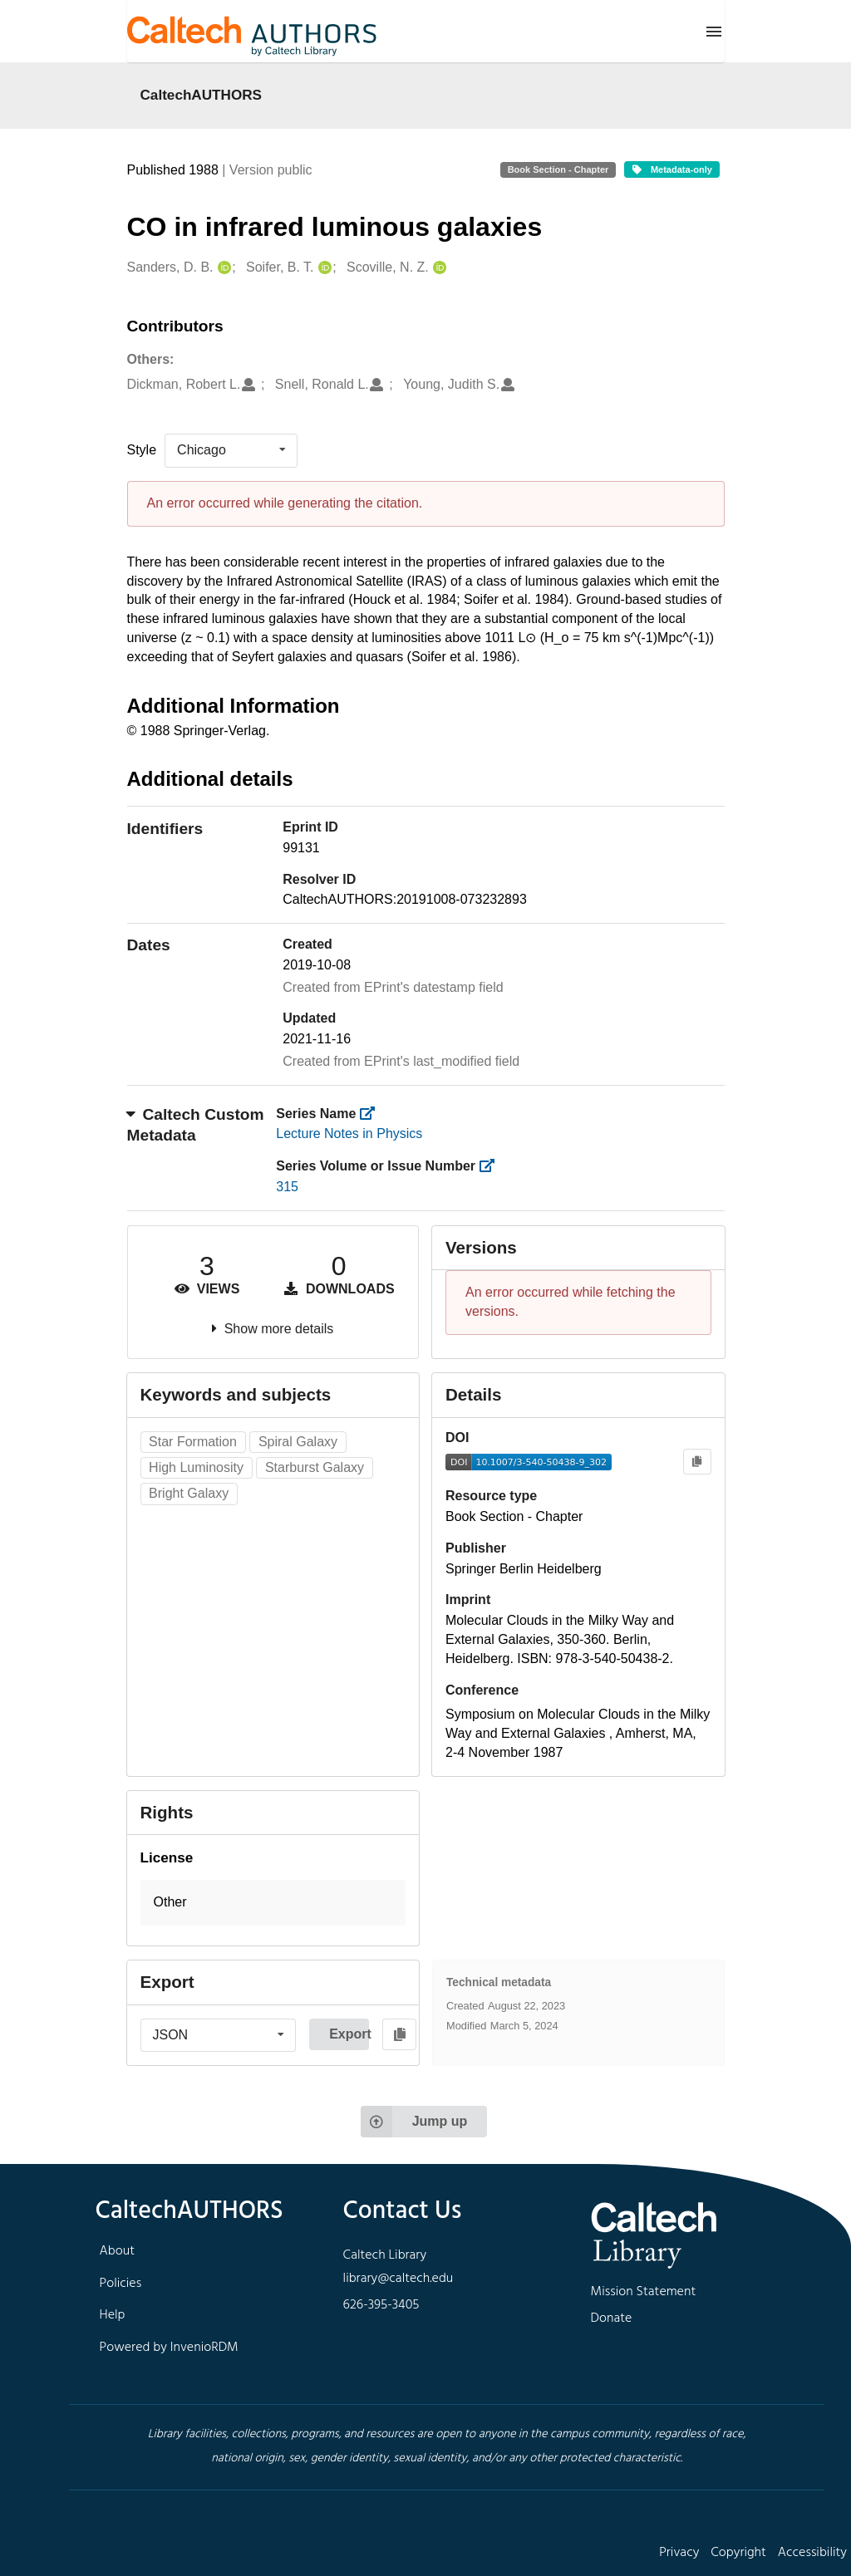  What do you see at coordinates (323, 267) in the screenshot?
I see `[Soifer, B. T.'s ORCID profile]` at bounding box center [323, 267].